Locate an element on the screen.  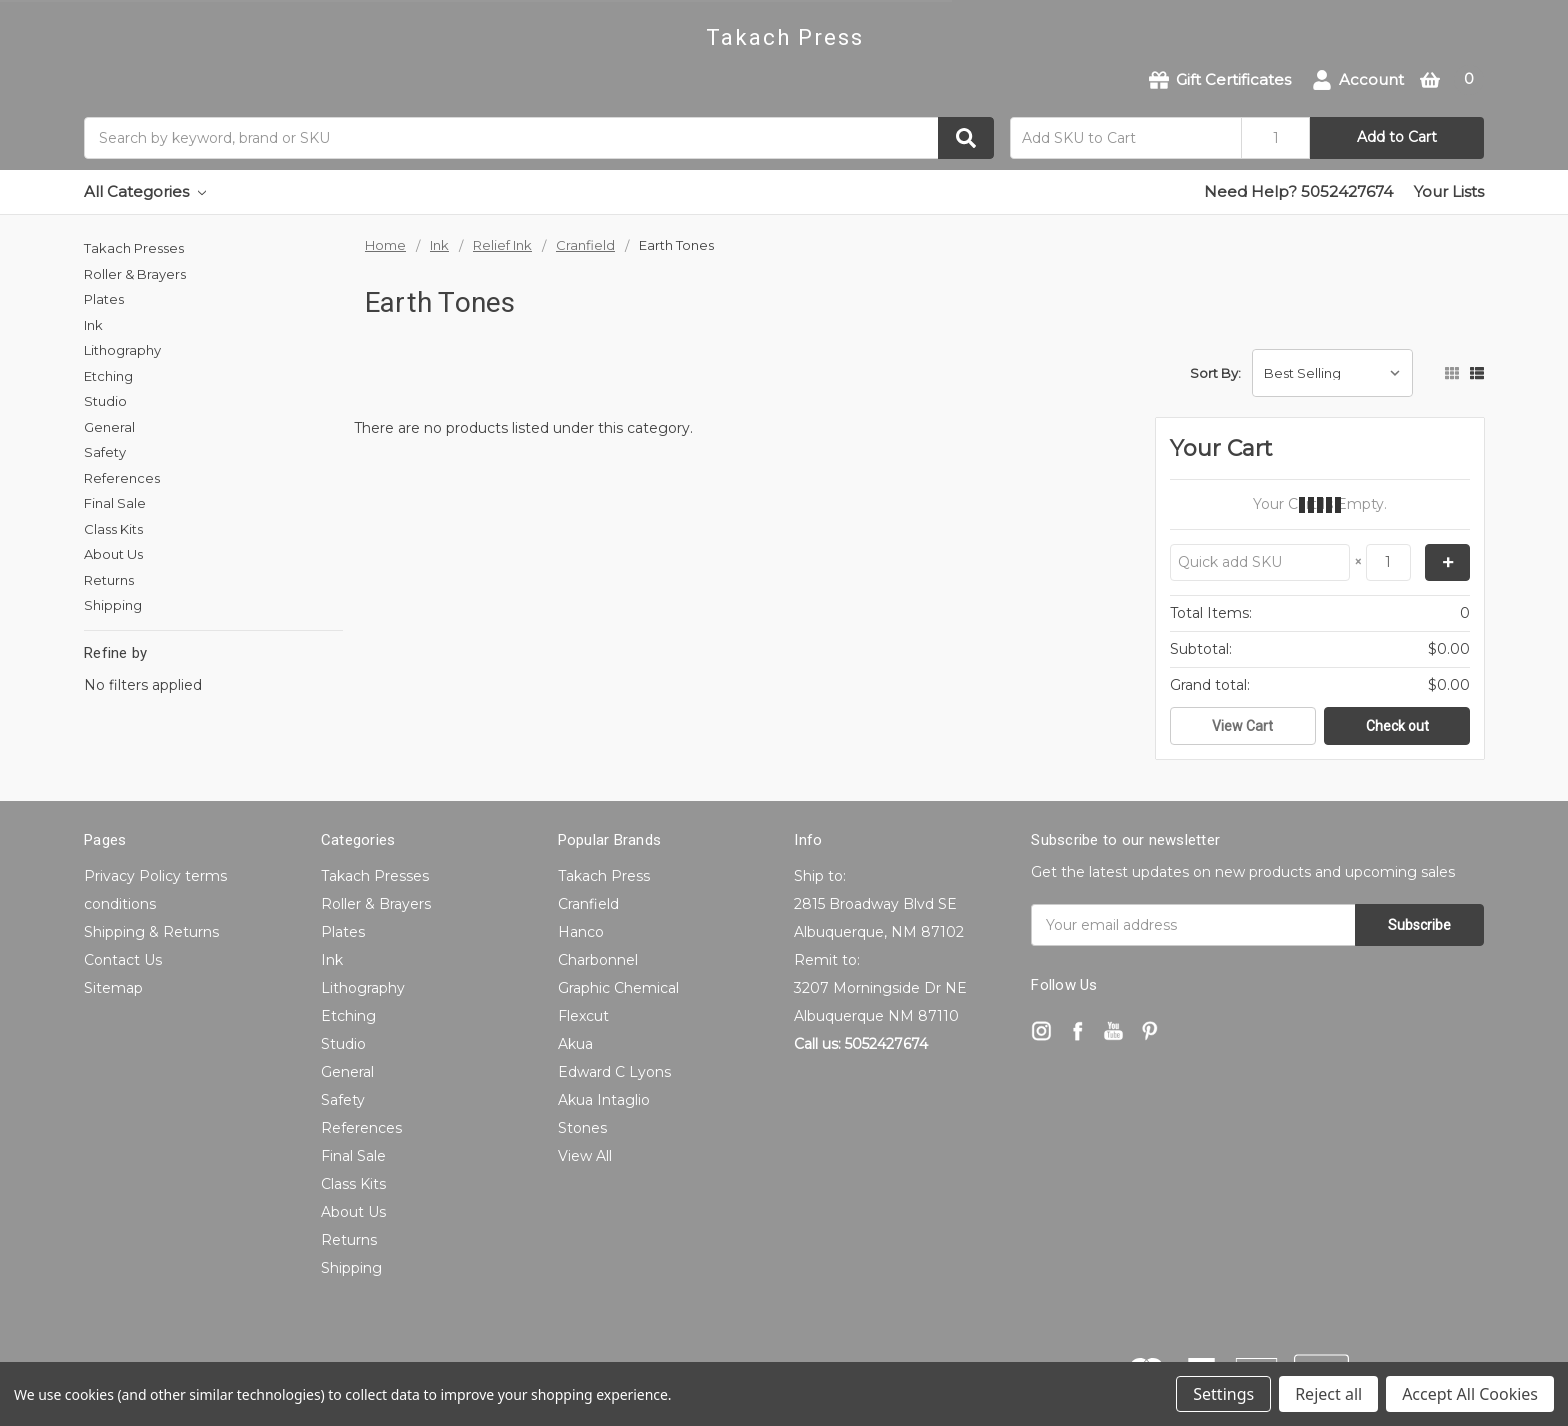
Graphic Chemical is located at coordinates (618, 988).